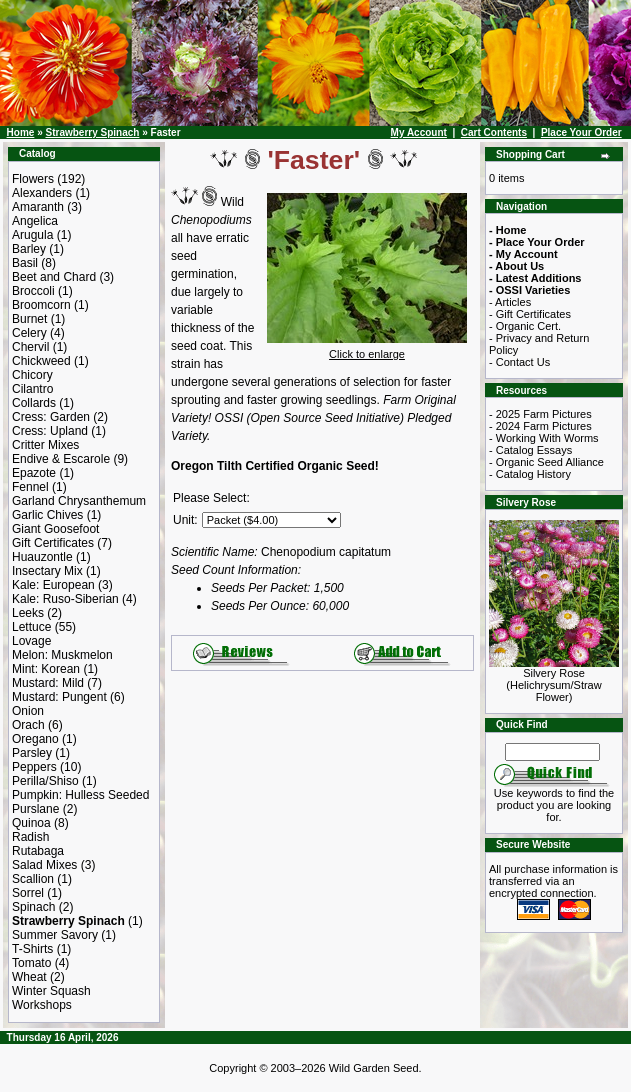 The height and width of the screenshot is (1092, 631). I want to click on Cilantro, so click(32, 389).